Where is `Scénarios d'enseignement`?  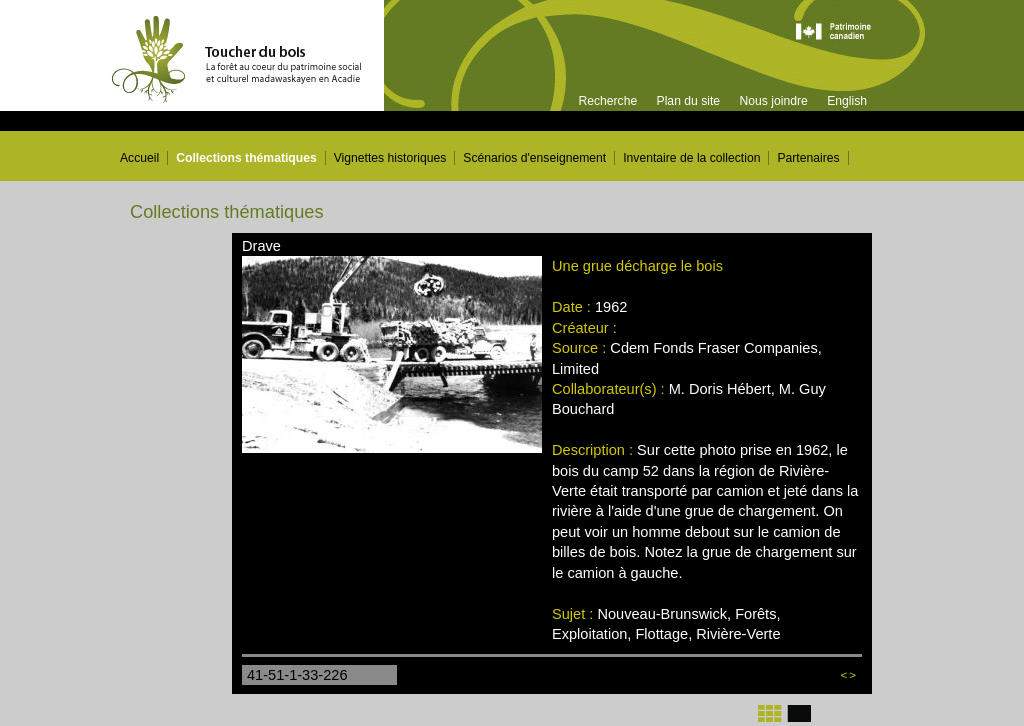
Scénarios d'enseignement is located at coordinates (534, 158).